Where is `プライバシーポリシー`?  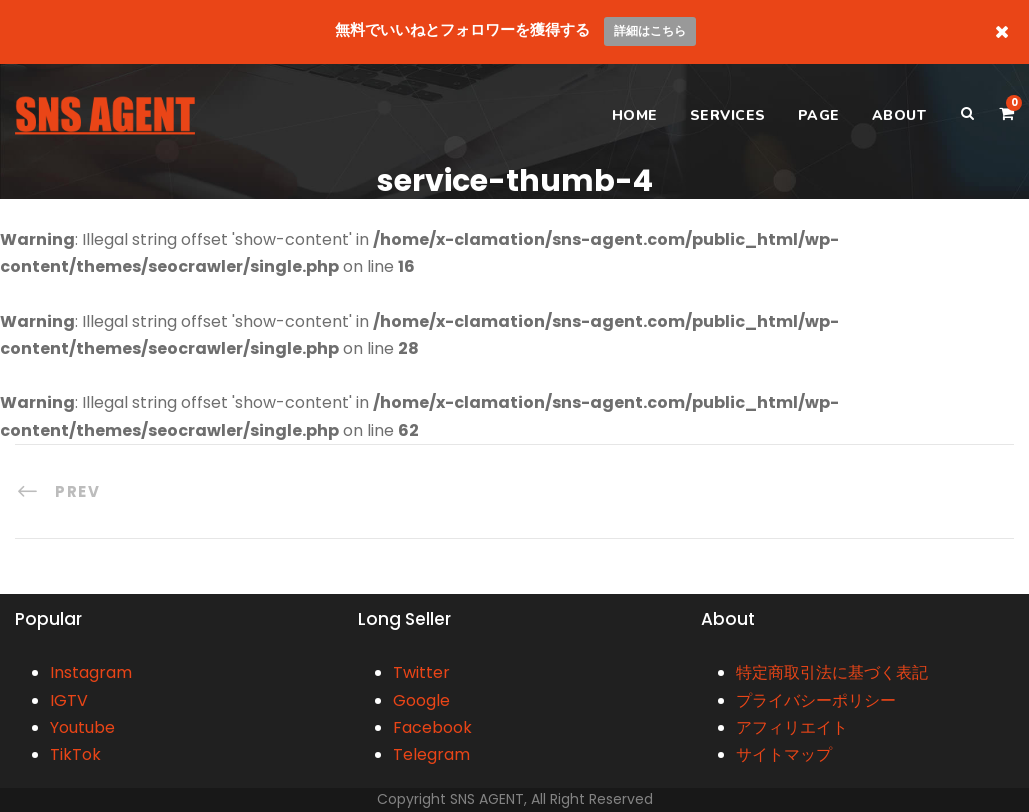 プライバシーポリシー is located at coordinates (816, 700).